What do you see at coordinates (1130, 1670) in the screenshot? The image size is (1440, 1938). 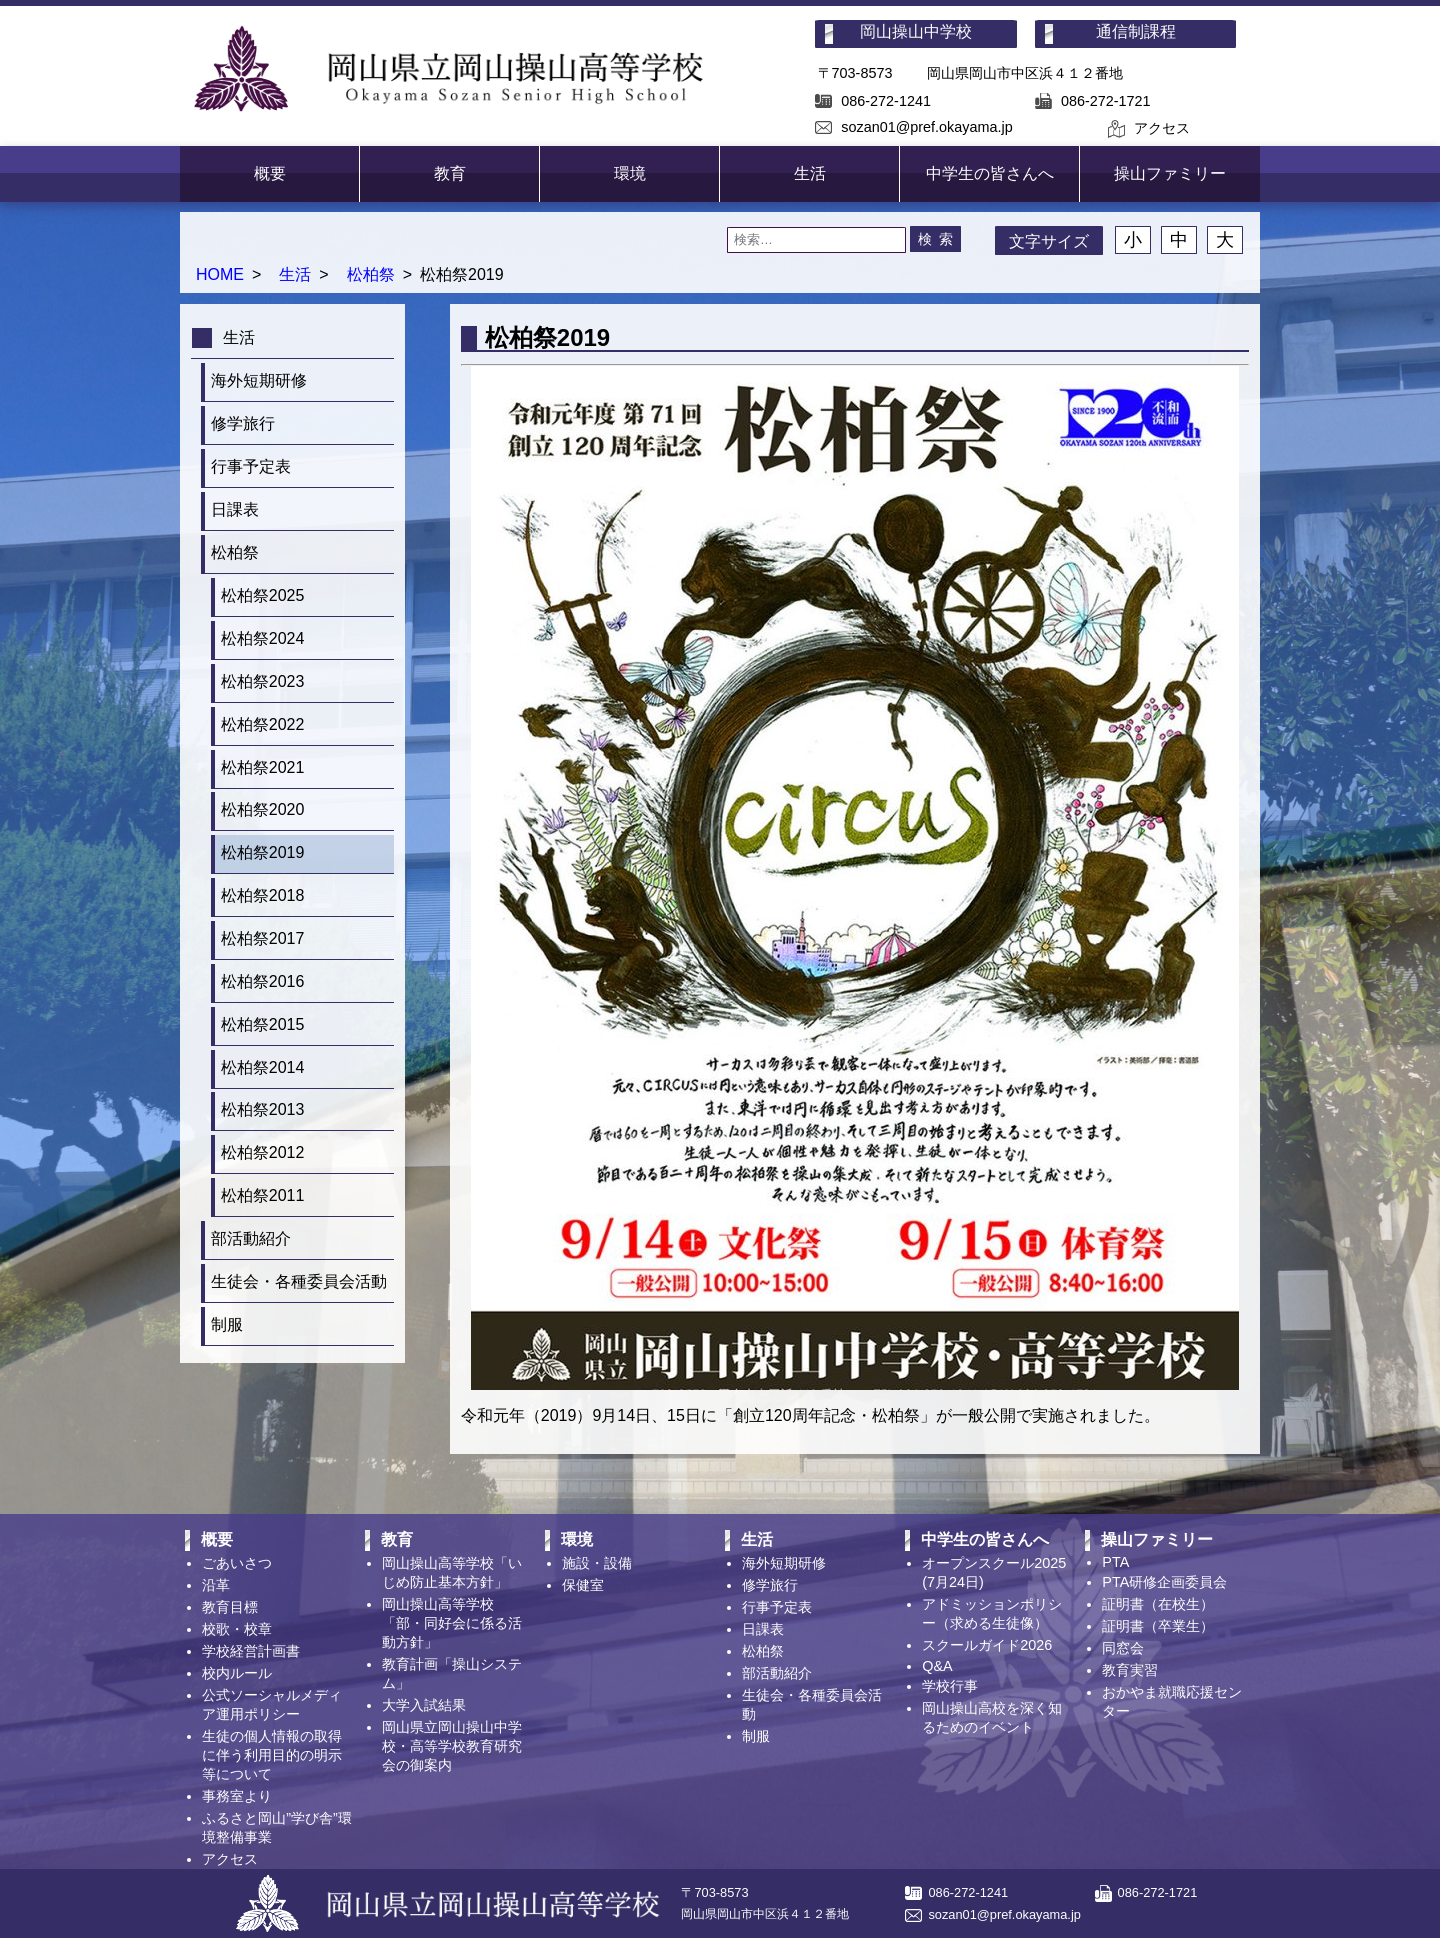 I see `教育実習` at bounding box center [1130, 1670].